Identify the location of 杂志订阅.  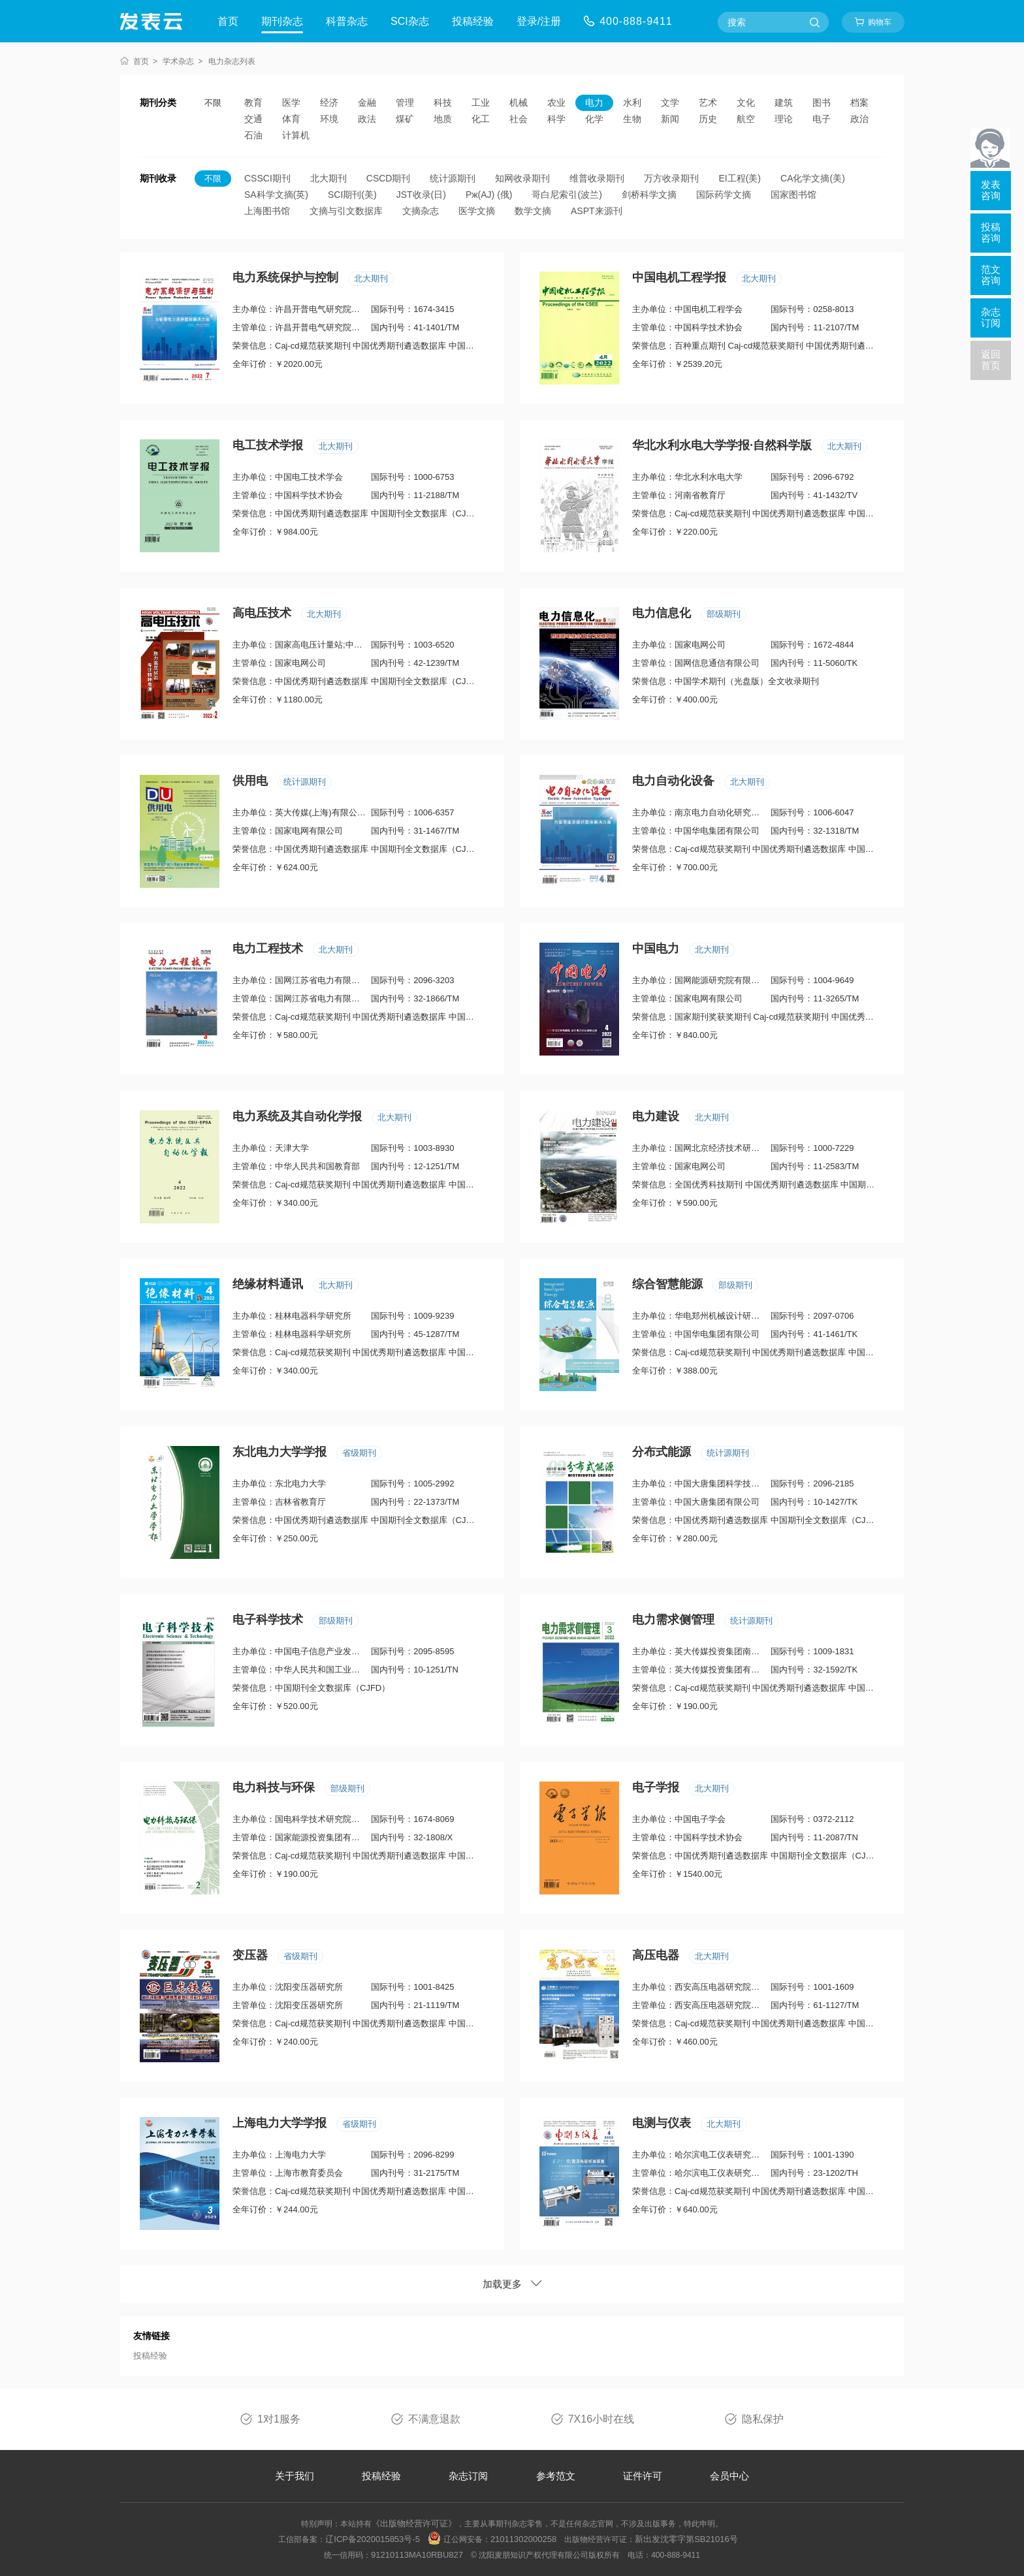
(468, 2475).